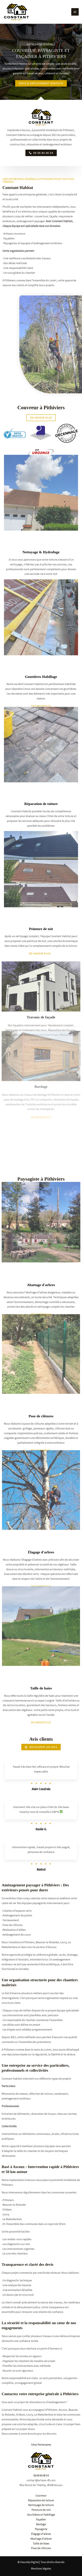 The image size is (82, 2576). What do you see at coordinates (41, 2529) in the screenshot?
I see `Paysagiste` at bounding box center [41, 2529].